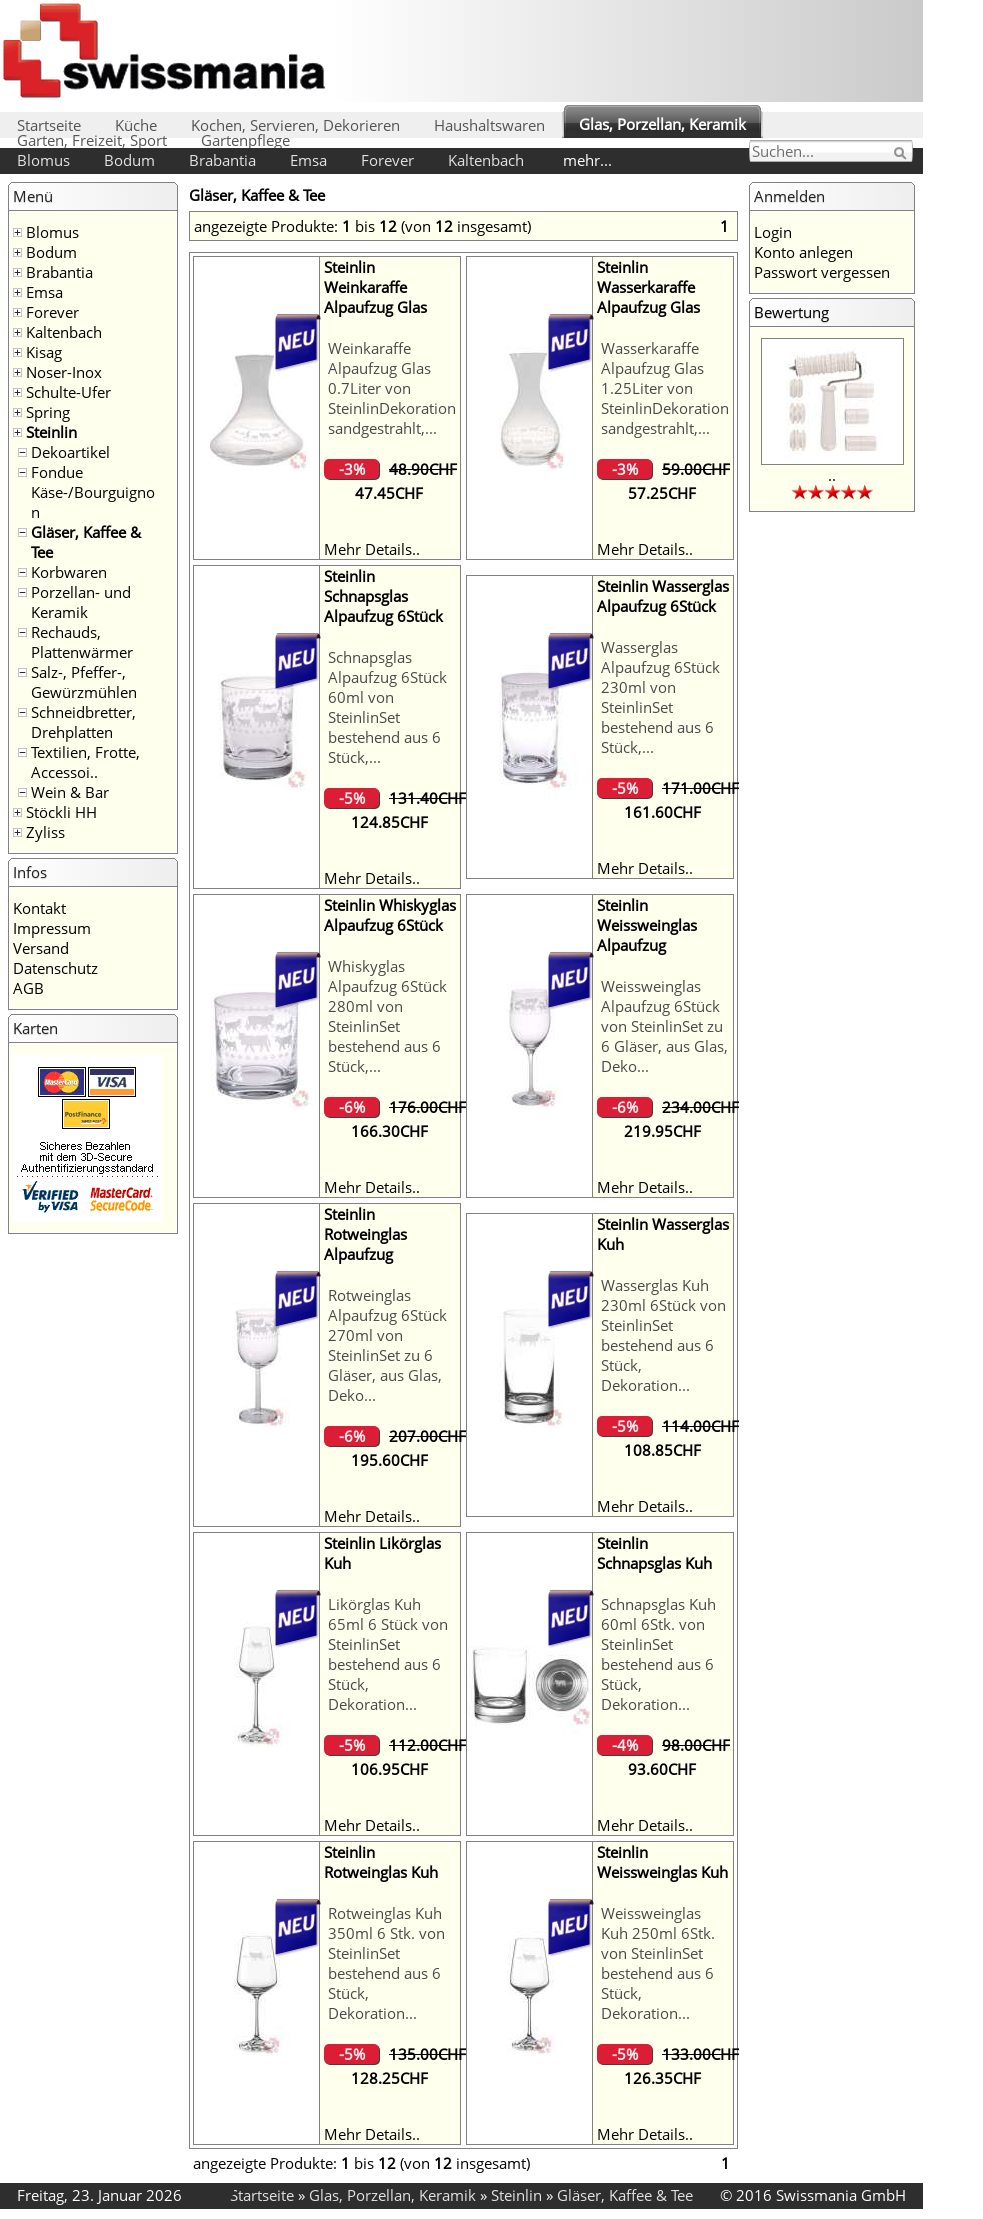 This screenshot has height=2219, width=983. What do you see at coordinates (803, 252) in the screenshot?
I see `Konto anlegen` at bounding box center [803, 252].